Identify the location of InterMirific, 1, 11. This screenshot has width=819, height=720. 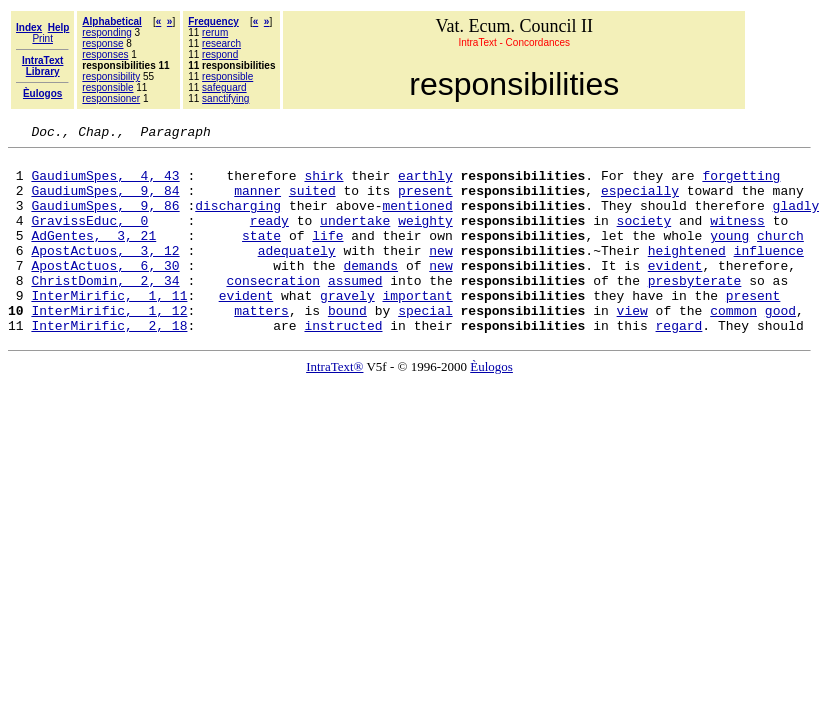
(109, 328).